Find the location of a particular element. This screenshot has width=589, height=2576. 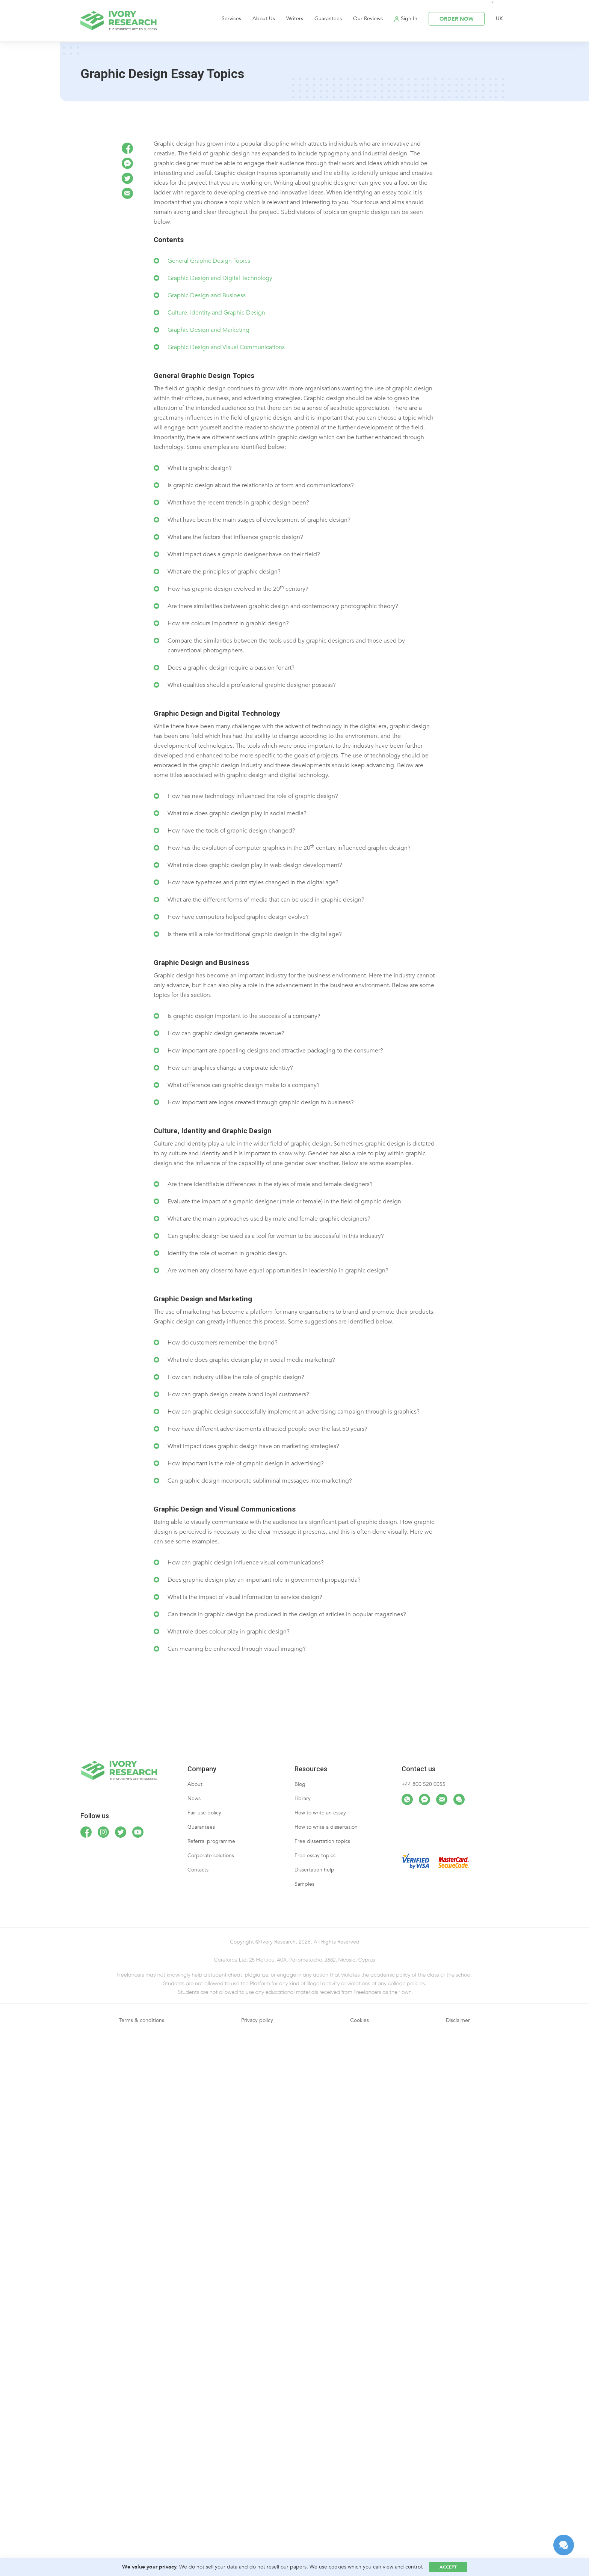

Contacts is located at coordinates (197, 1869).